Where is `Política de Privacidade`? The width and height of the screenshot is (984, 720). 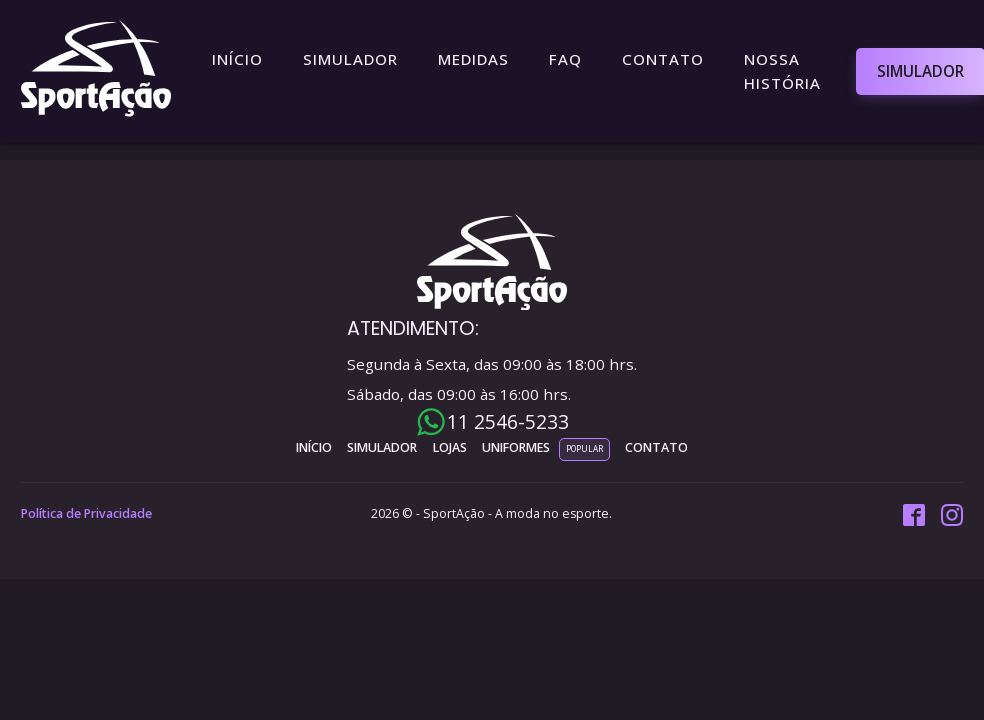 Política de Privacidade is located at coordinates (86, 513).